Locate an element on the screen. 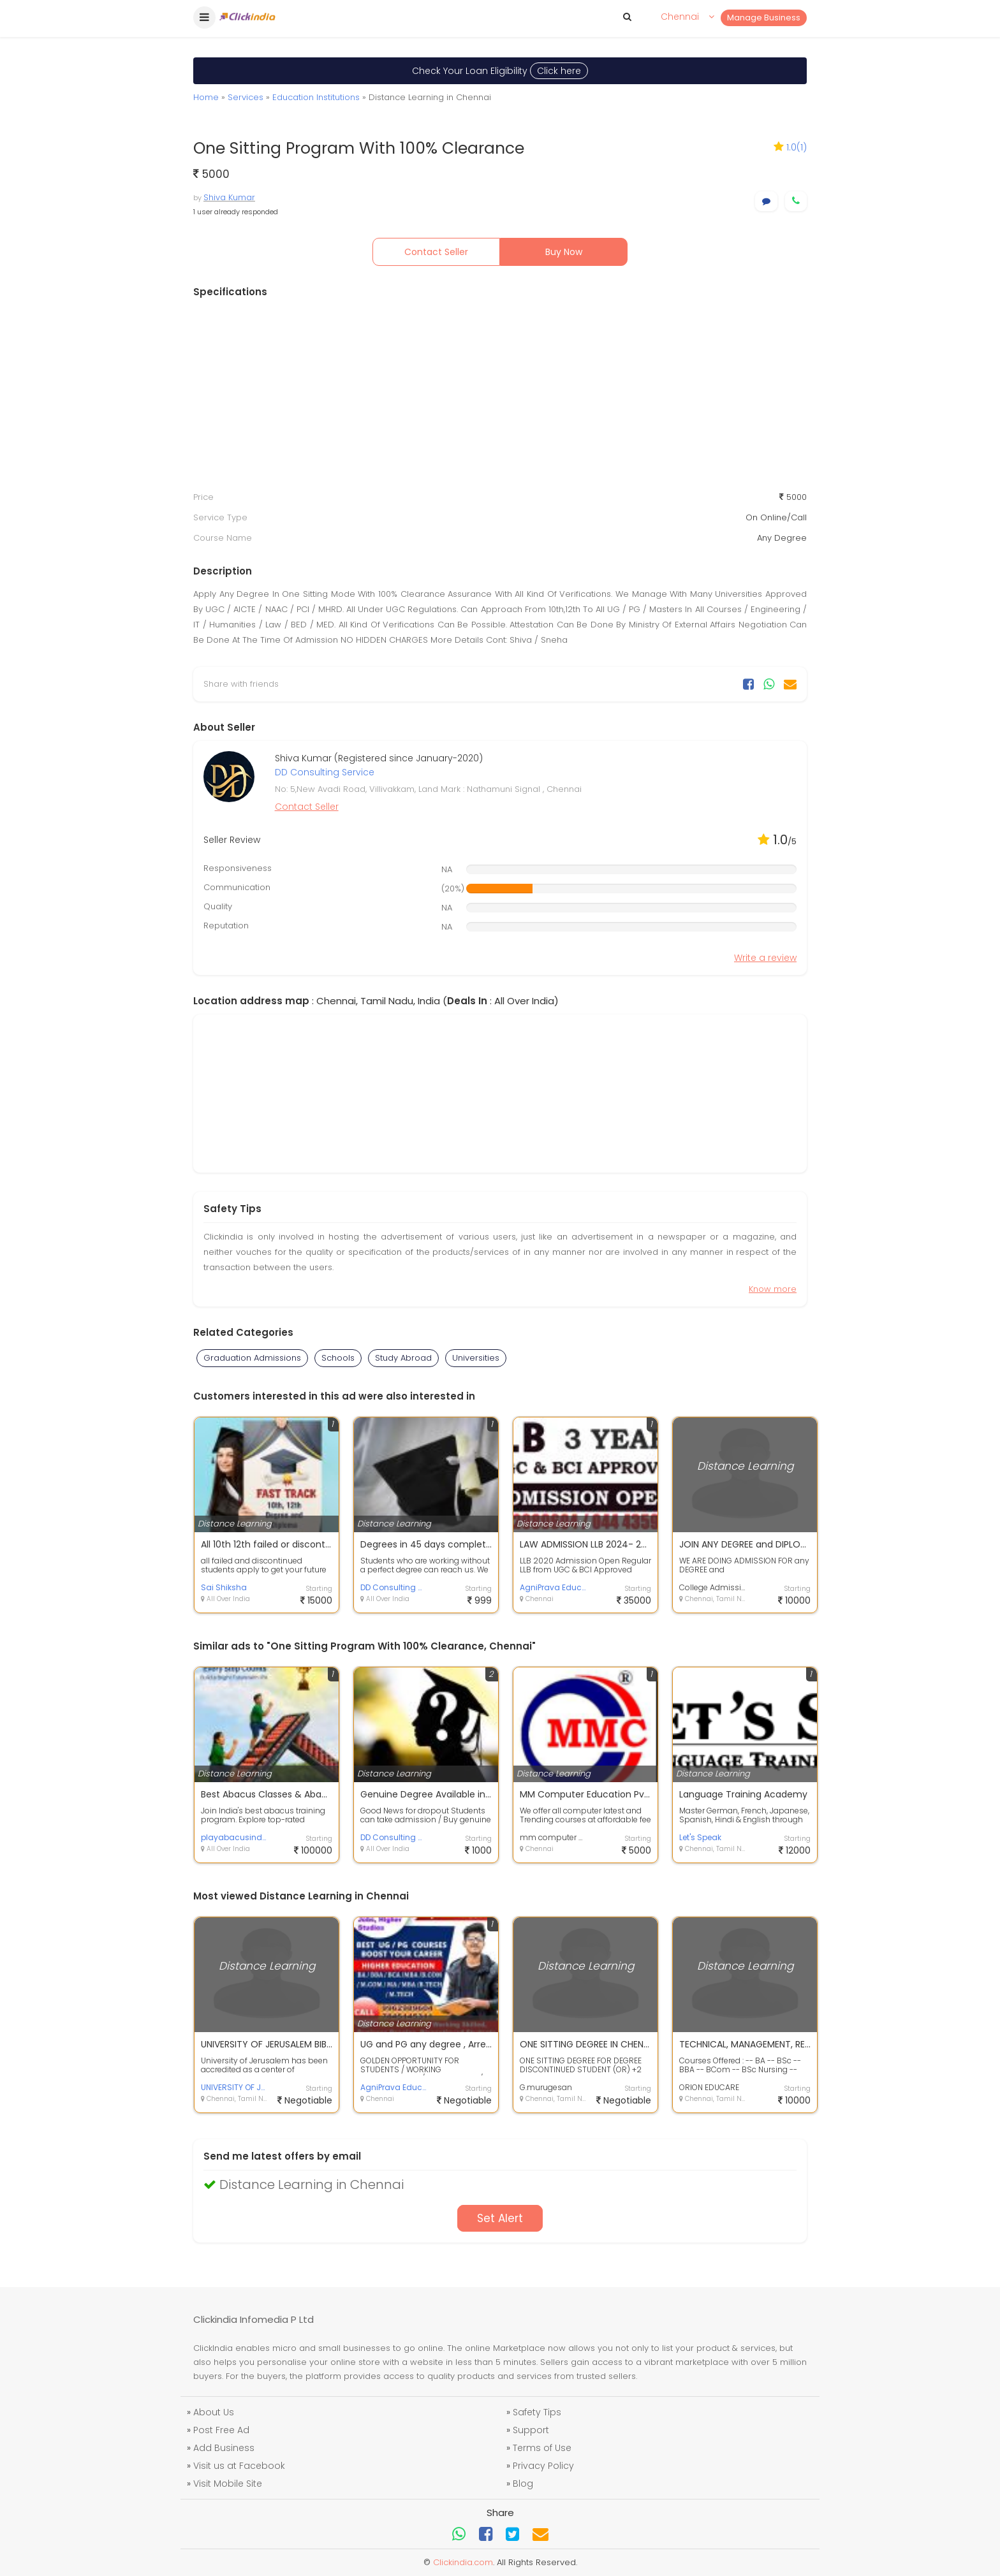  Support is located at coordinates (531, 2430).